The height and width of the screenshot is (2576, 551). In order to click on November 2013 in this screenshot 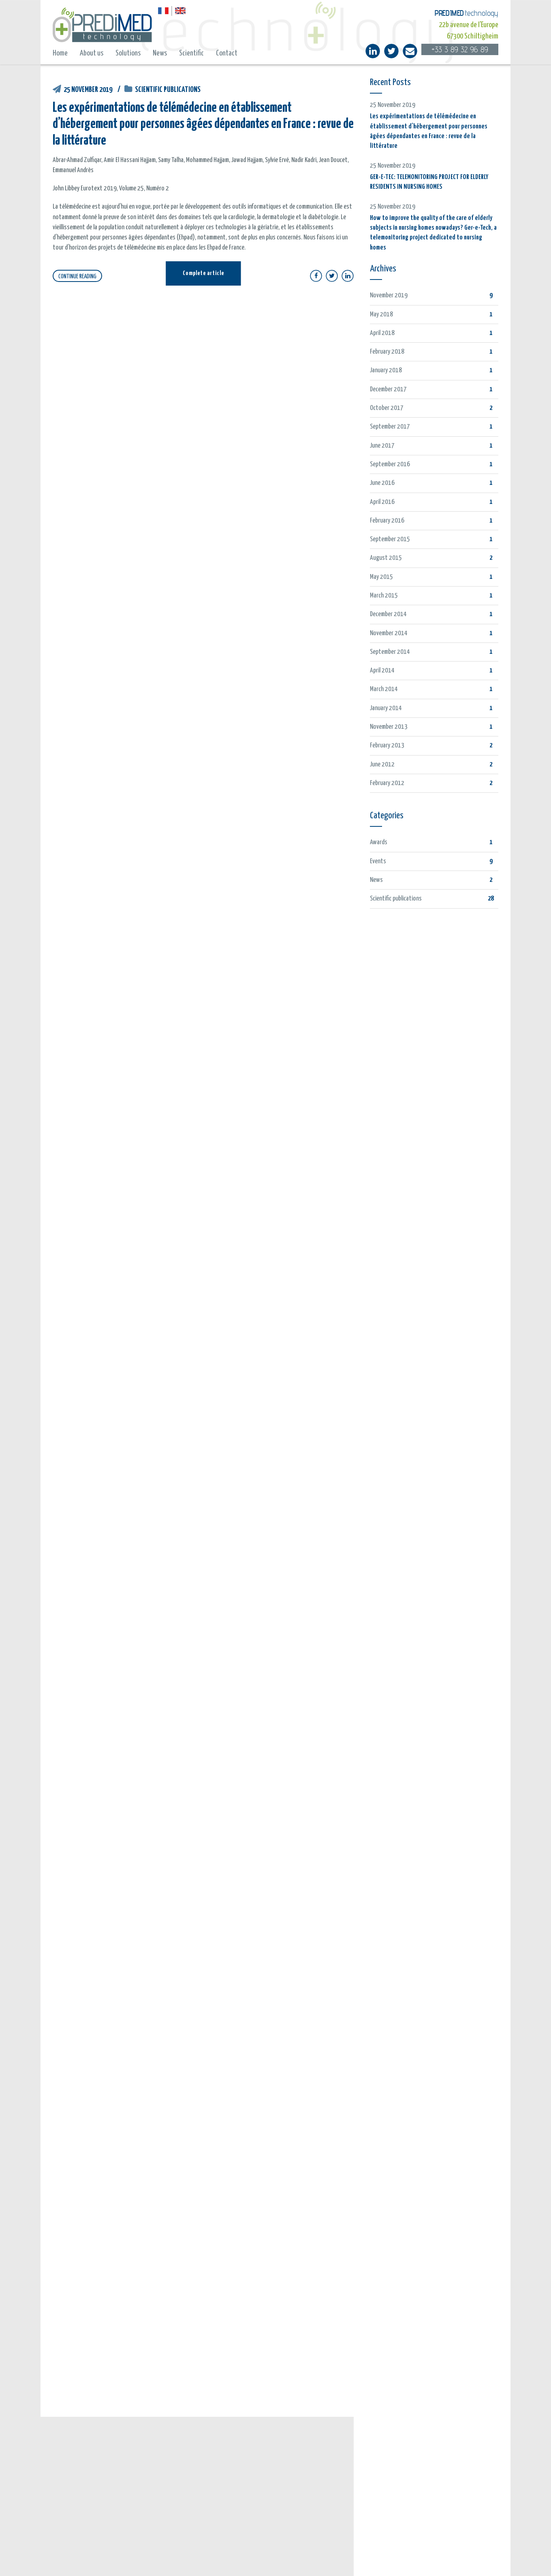, I will do `click(389, 726)`.